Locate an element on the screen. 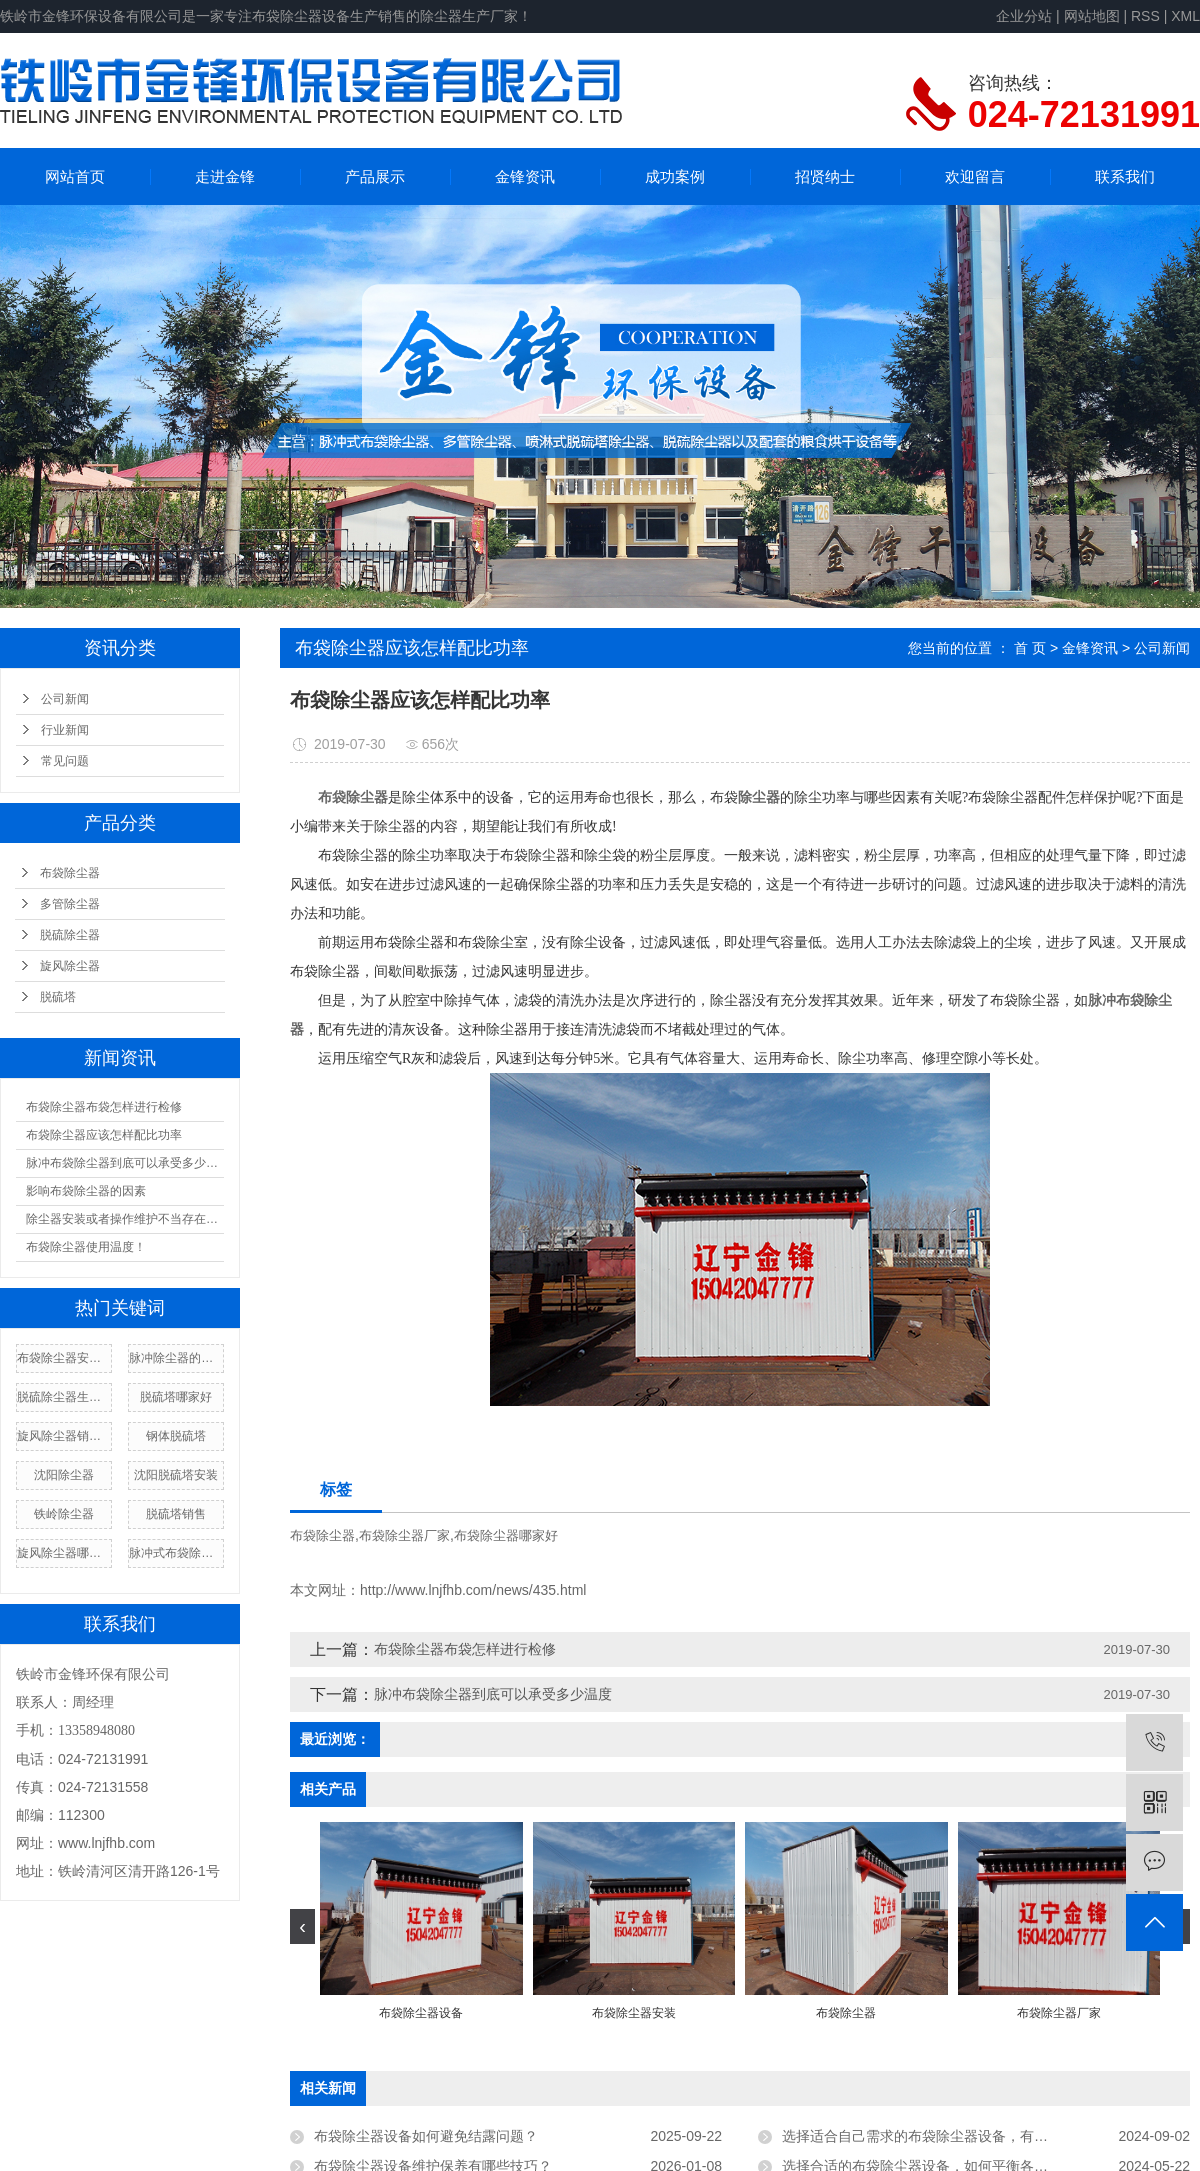 The height and width of the screenshot is (2171, 1200). 首 页 is located at coordinates (1030, 648).